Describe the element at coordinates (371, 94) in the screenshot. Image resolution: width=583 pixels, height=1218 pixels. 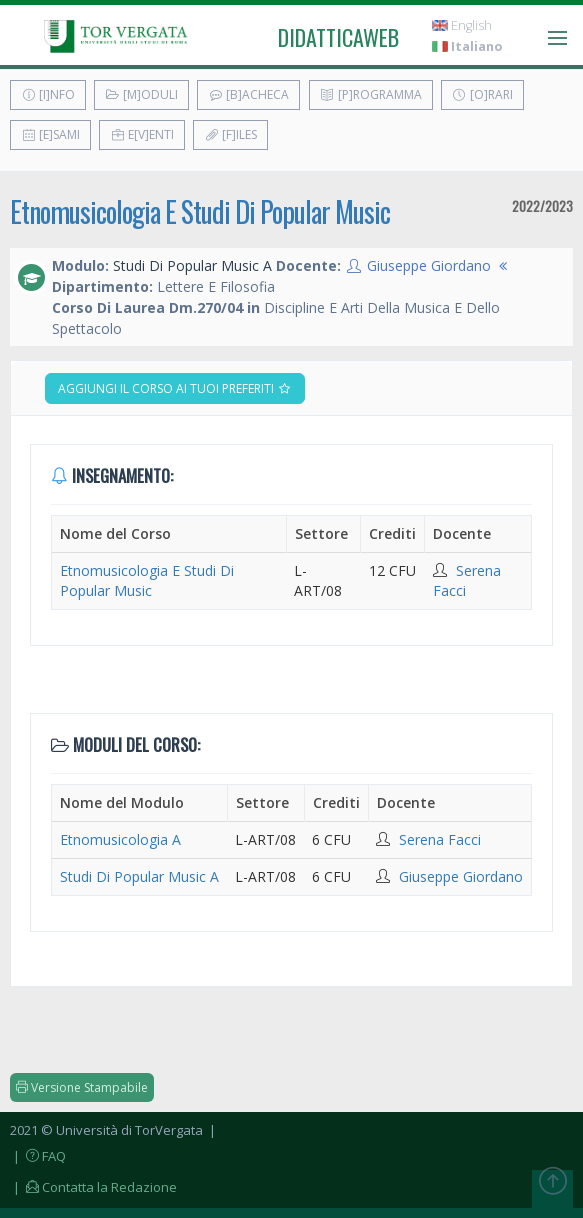
I see `[P]rogramma` at that location.